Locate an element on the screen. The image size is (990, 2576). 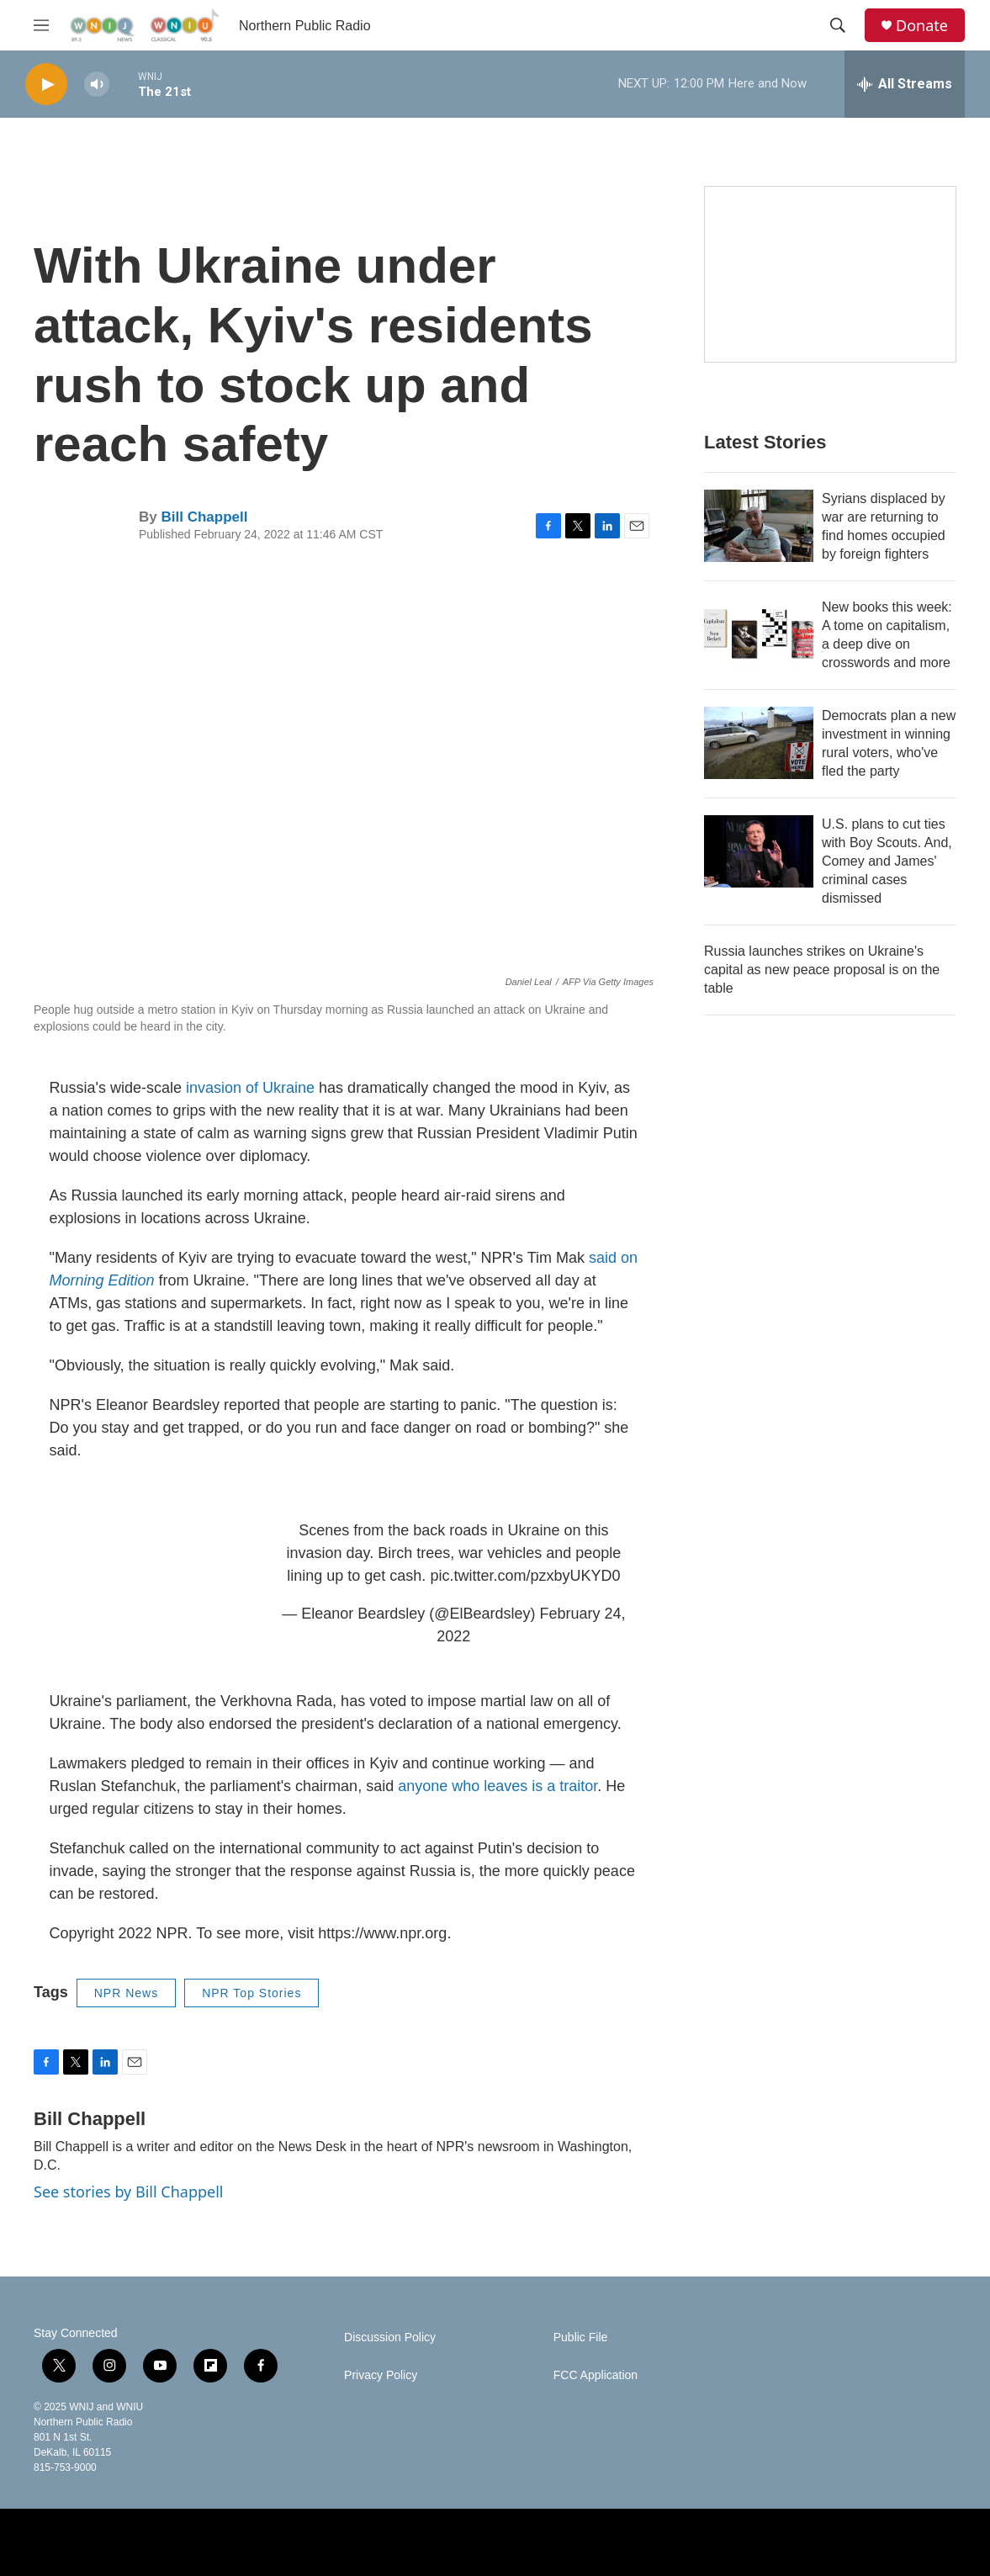
[header-search-icon] is located at coordinates (838, 25).